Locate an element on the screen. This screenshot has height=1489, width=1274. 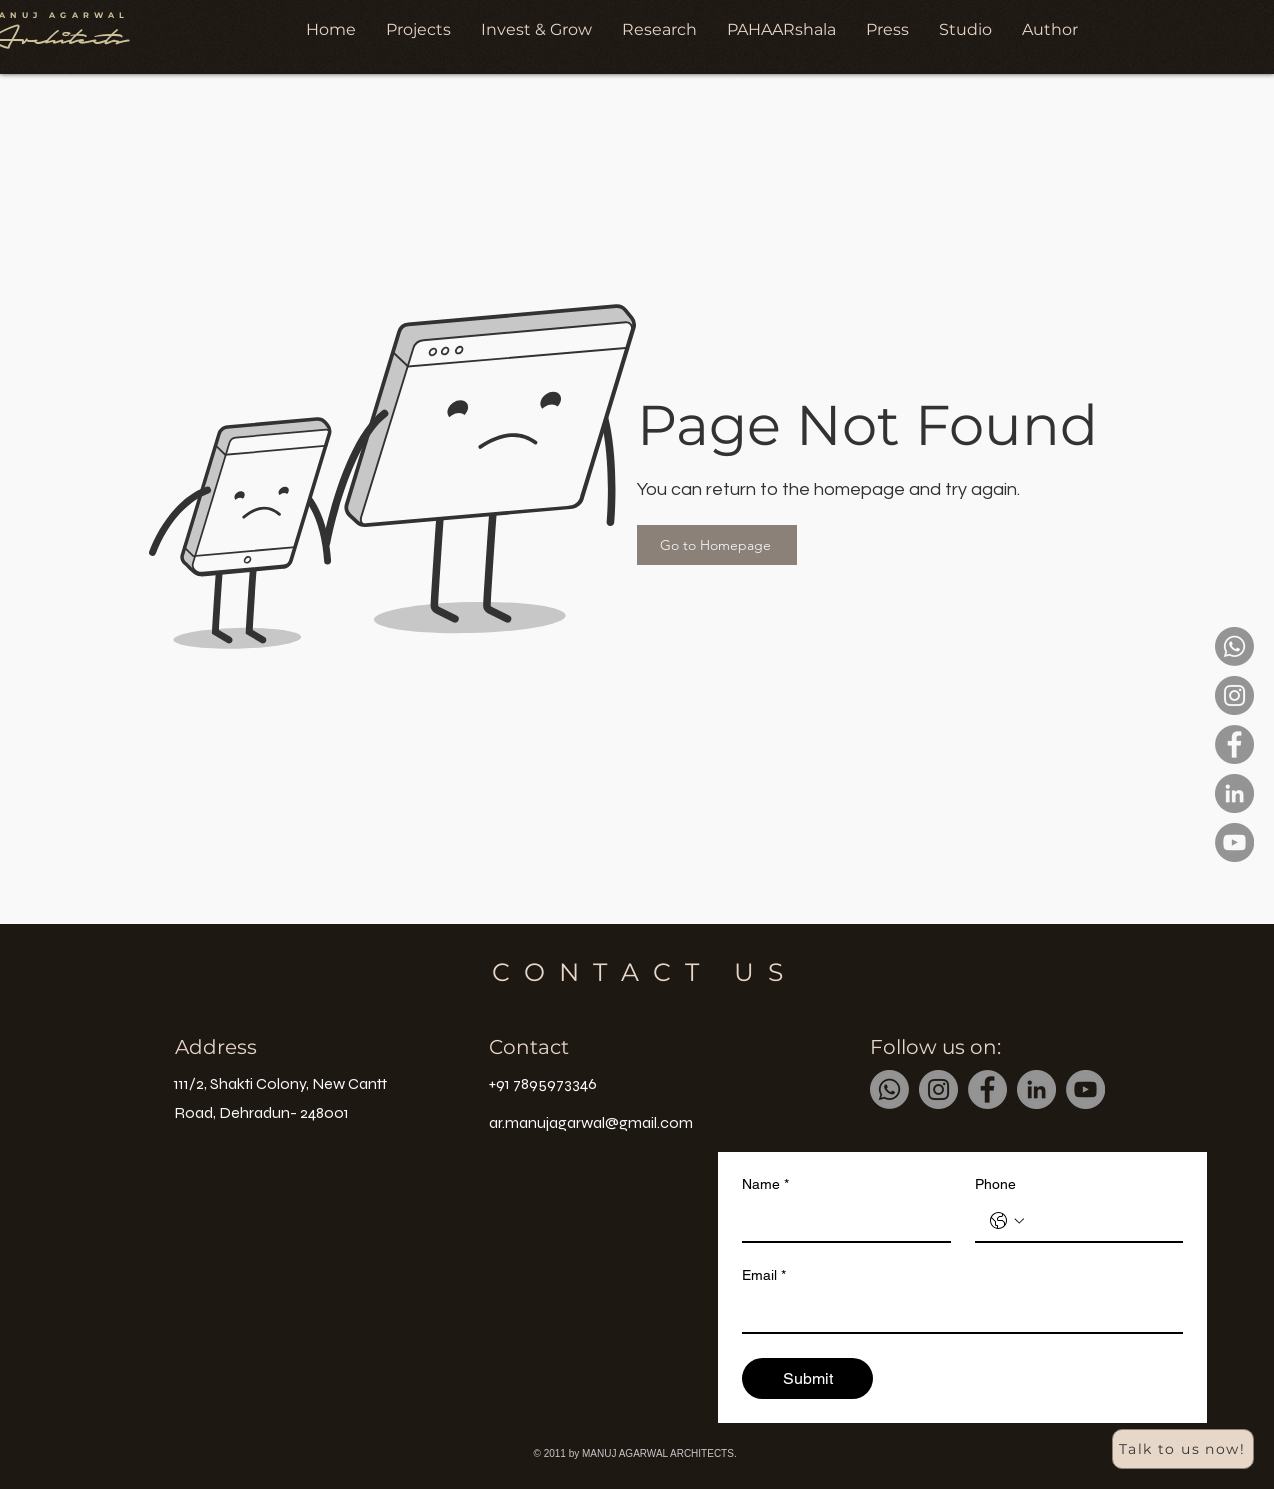
[Whatsapp] is located at coordinates (1234, 646).